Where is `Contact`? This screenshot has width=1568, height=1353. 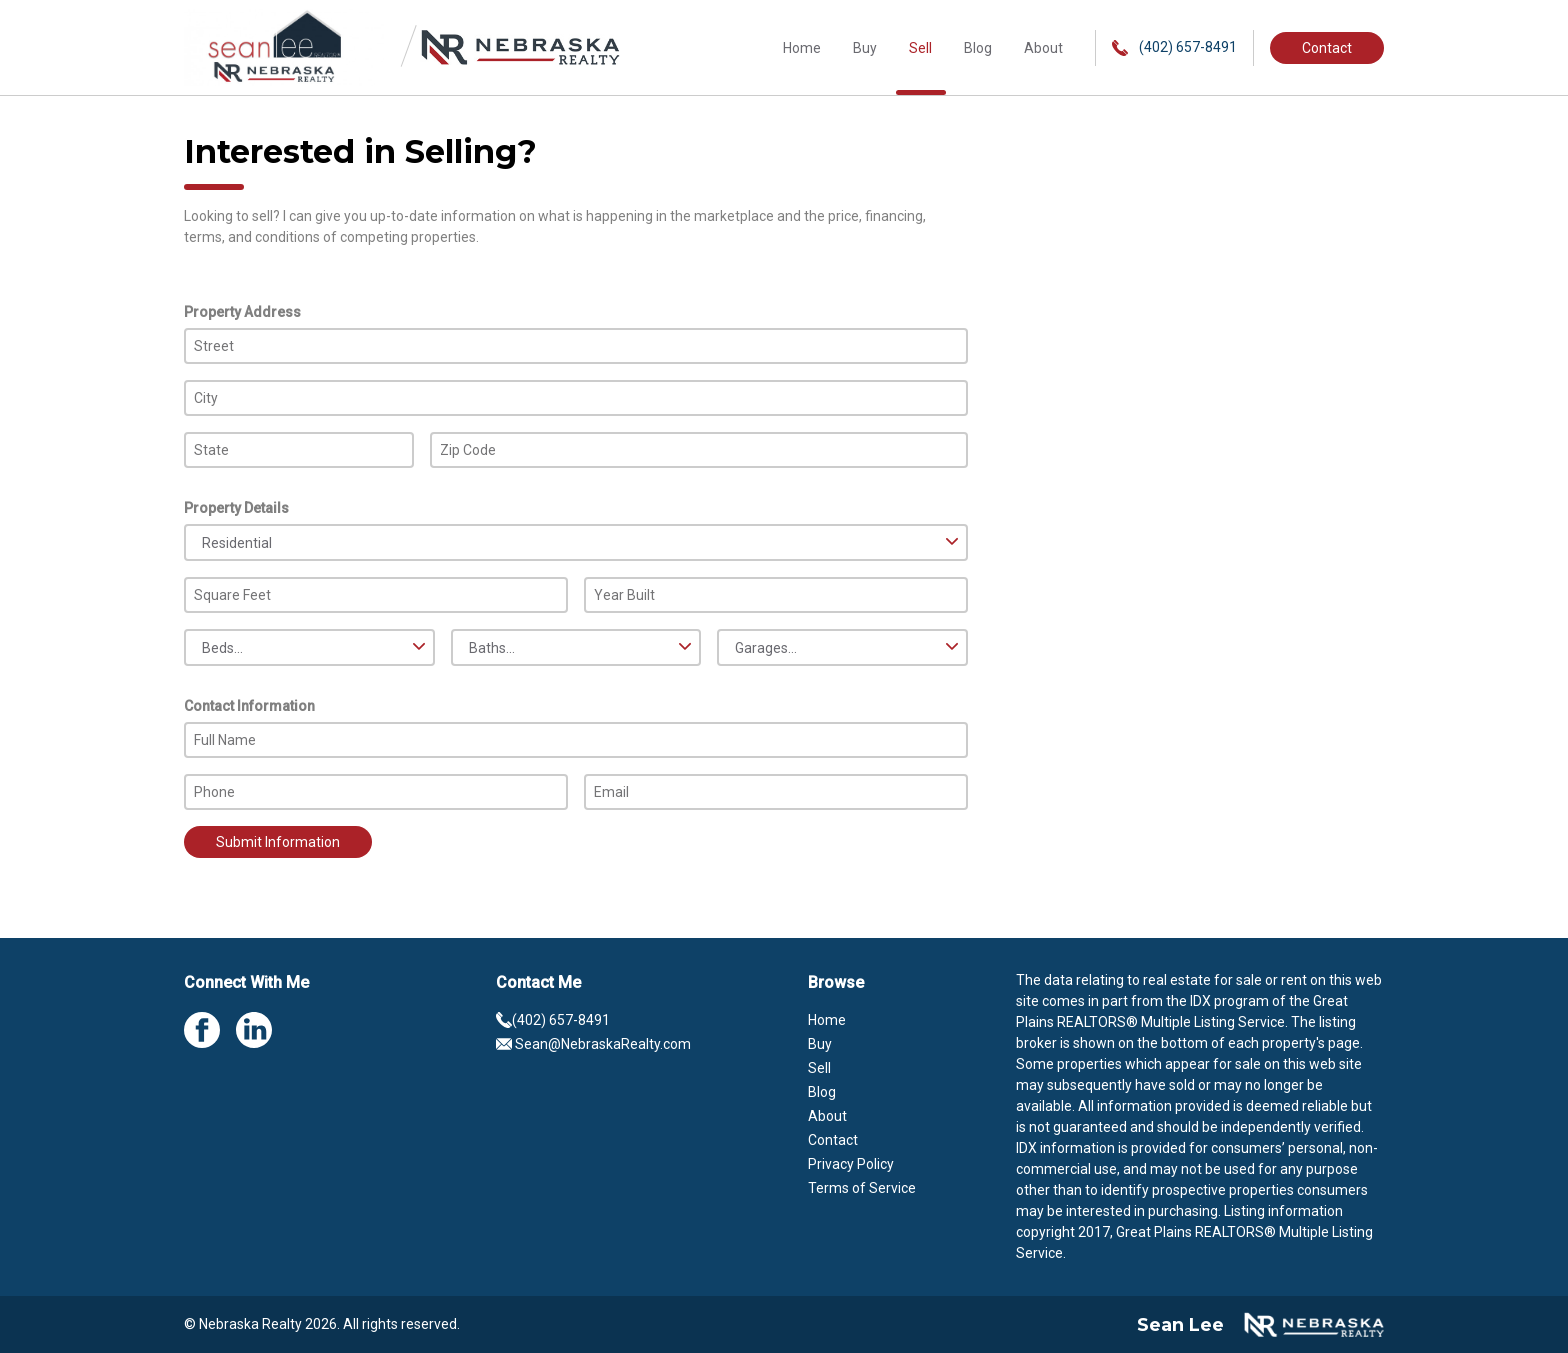
Contact is located at coordinates (1327, 48).